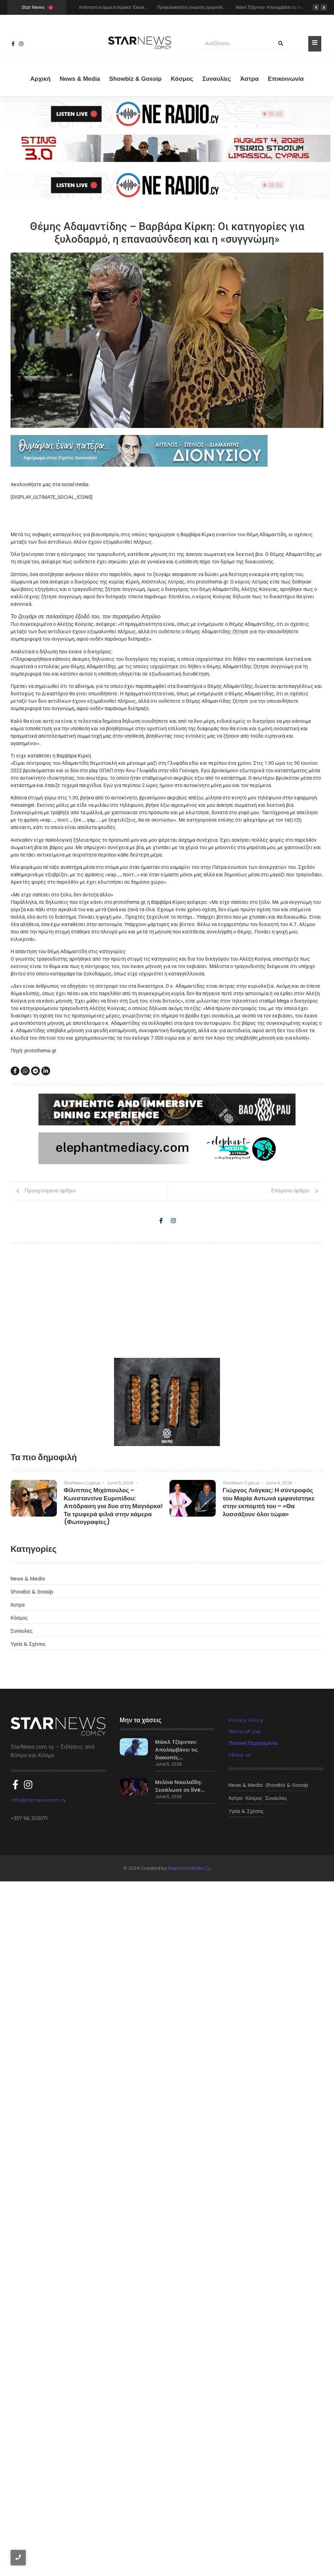  What do you see at coordinates (268, 2197) in the screenshot?
I see `Γιώργος Λιάγκας: Η σύντροφός του Μαρία Αντωνά εμφανίστηκε στην εκπομπή του – «Θα λυσσάξουν όλοι τώρα»` at bounding box center [268, 2197].